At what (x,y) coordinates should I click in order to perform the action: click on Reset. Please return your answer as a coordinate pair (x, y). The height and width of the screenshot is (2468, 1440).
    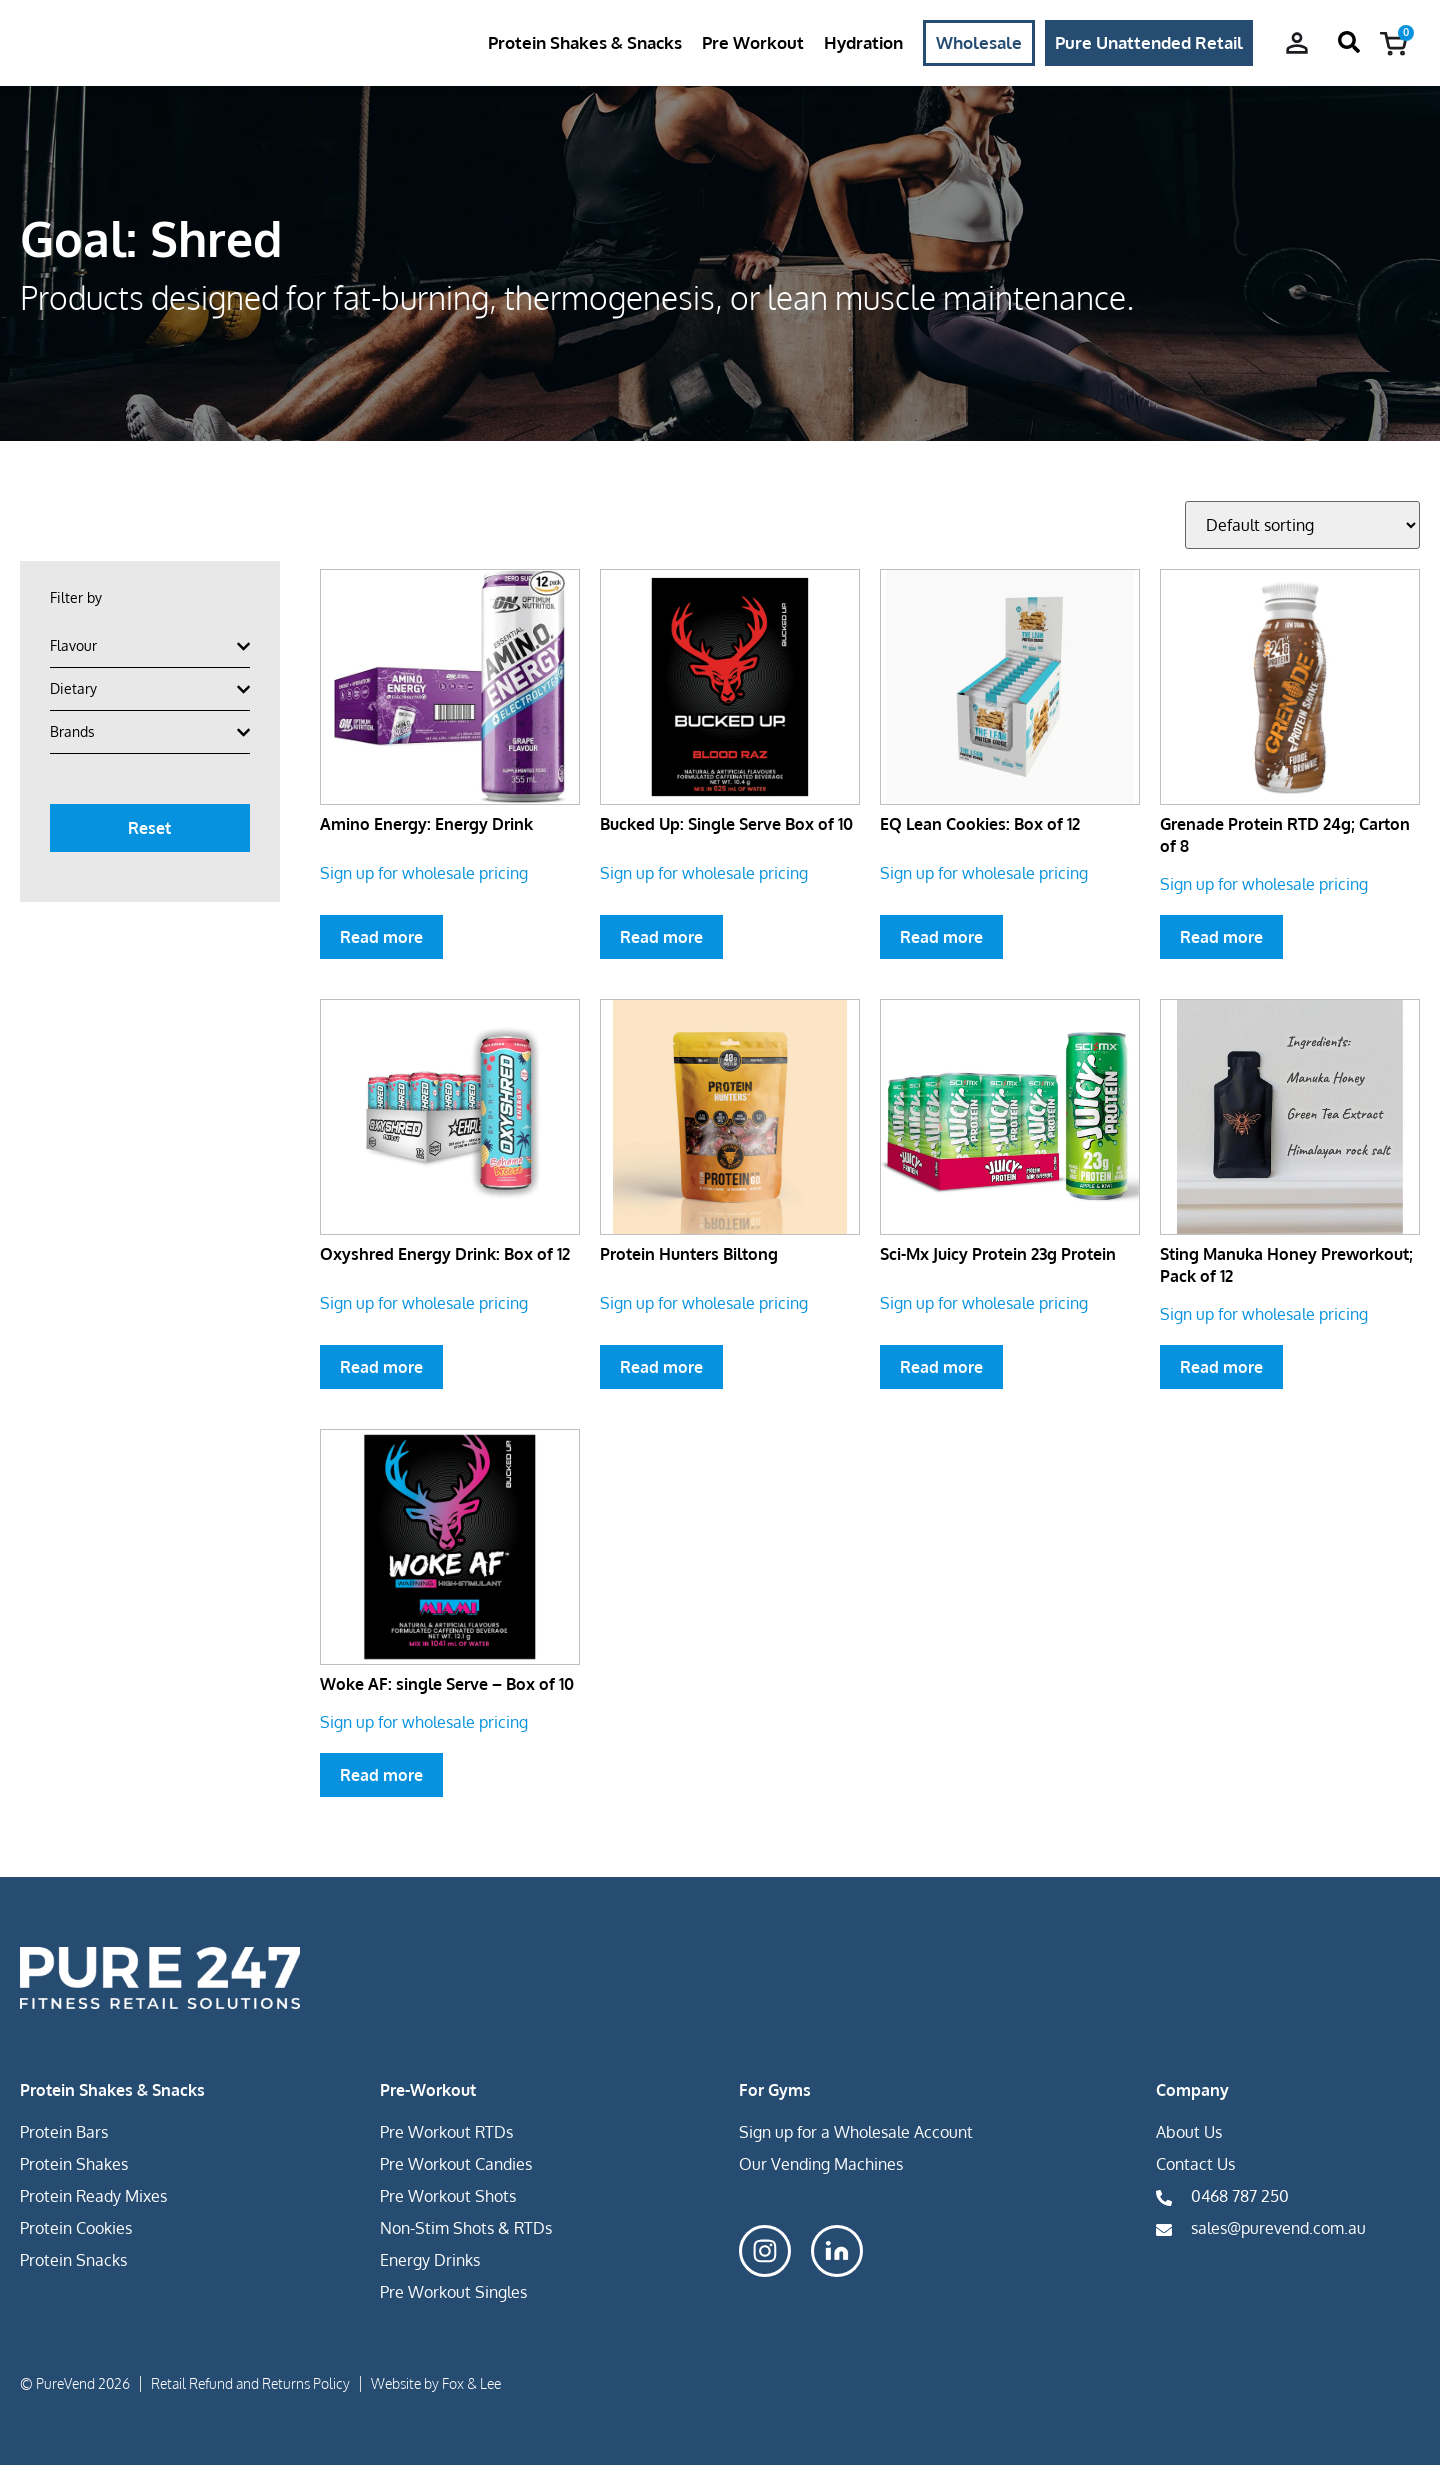
    Looking at the image, I should click on (149, 831).